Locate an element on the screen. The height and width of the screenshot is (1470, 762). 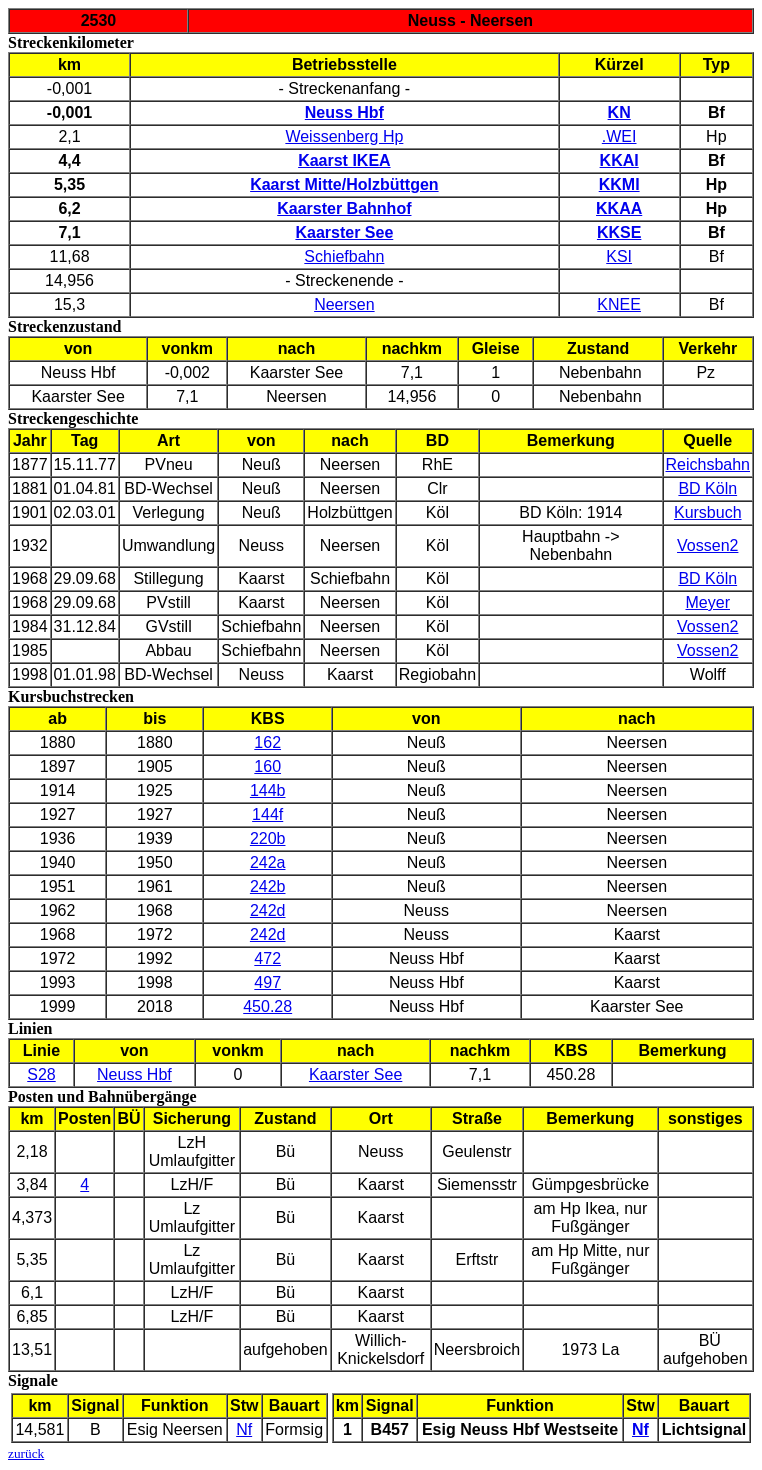
144b is located at coordinates (268, 790).